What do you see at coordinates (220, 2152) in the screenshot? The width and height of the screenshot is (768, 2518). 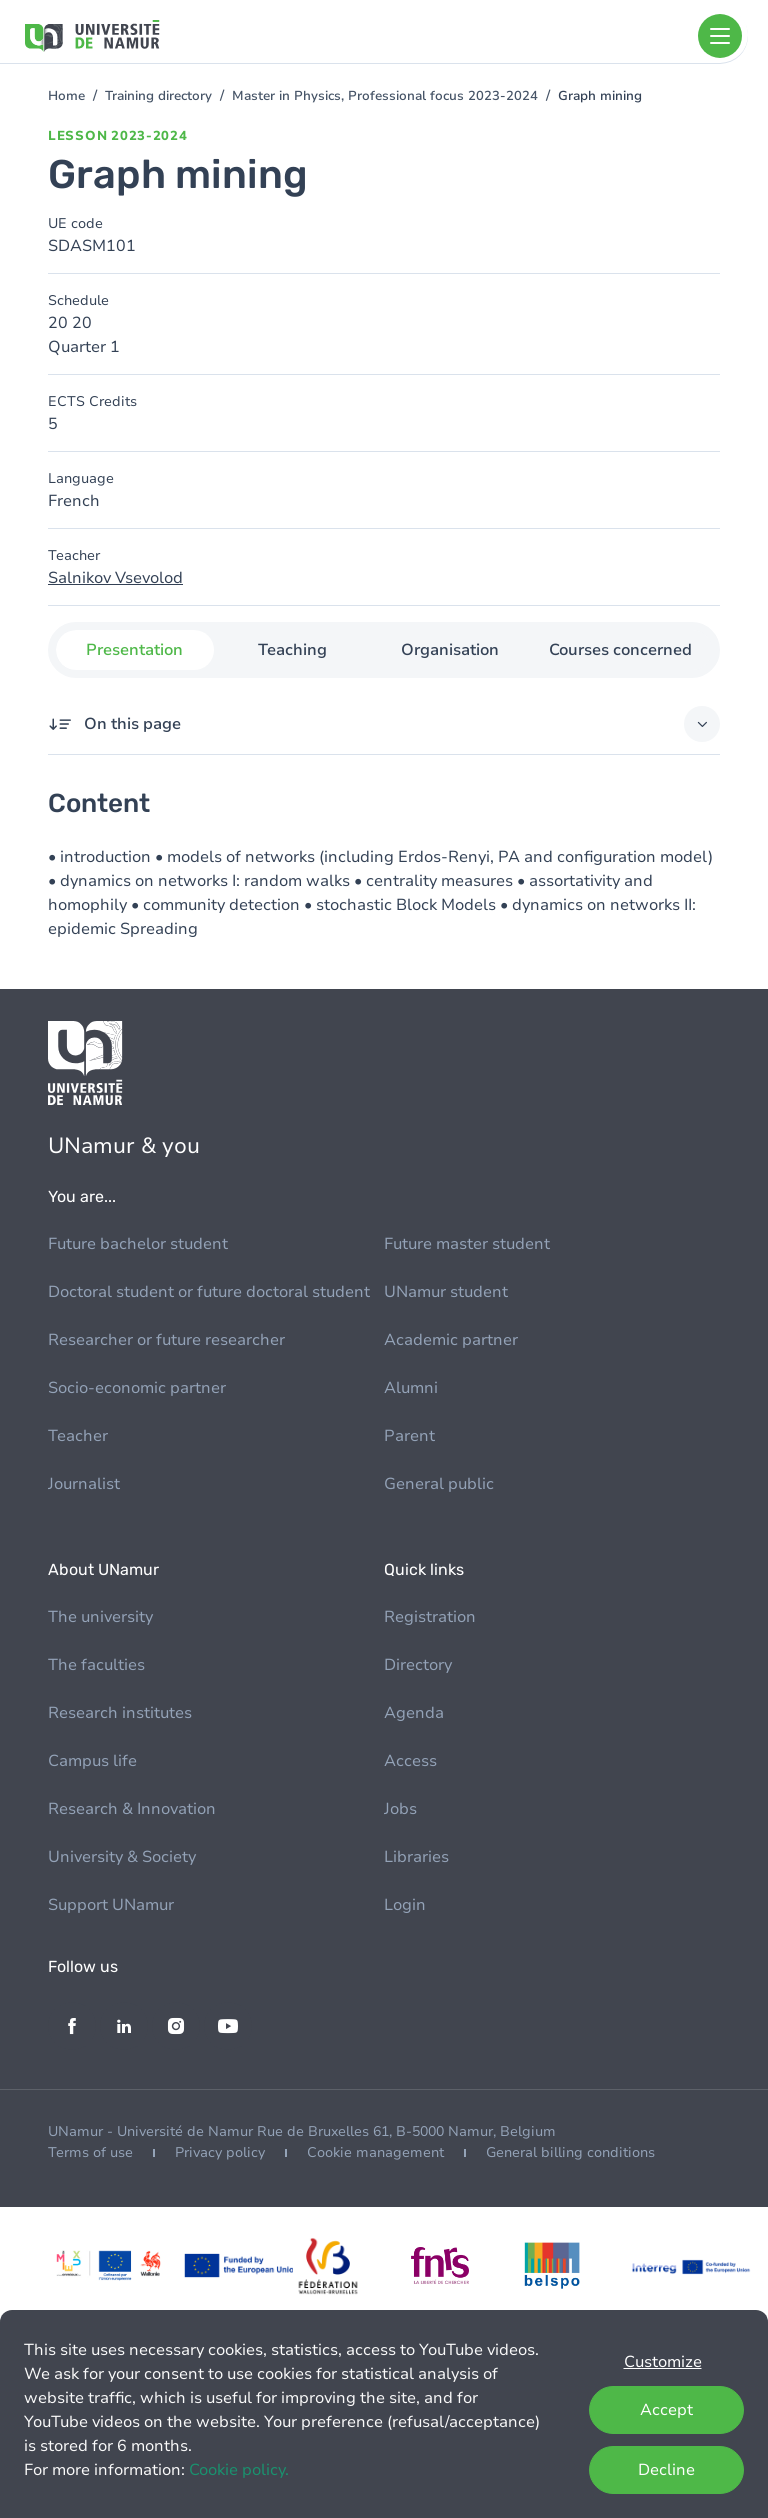 I see `Privacy policy` at bounding box center [220, 2152].